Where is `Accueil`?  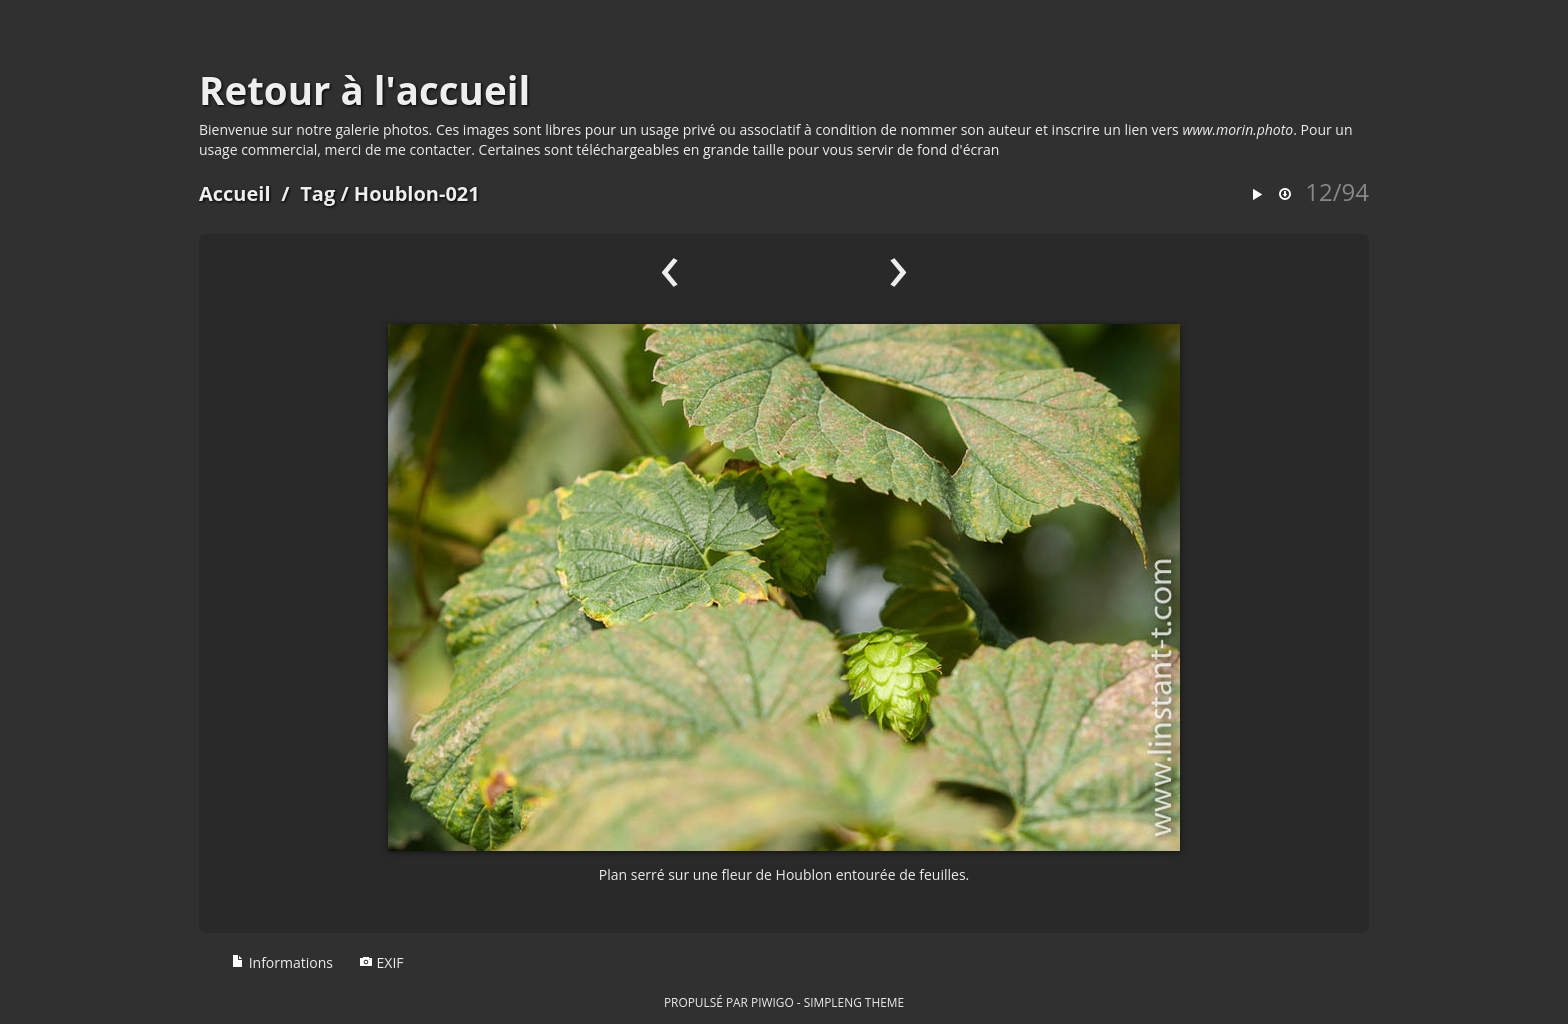 Accueil is located at coordinates (235, 193).